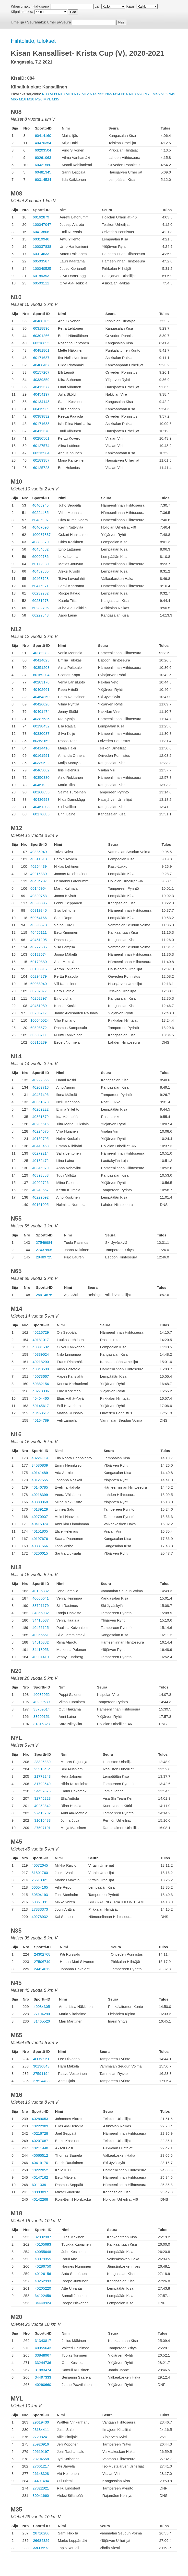 The width and height of the screenshot is (188, 2576). I want to click on 60280501, so click(41, 438).